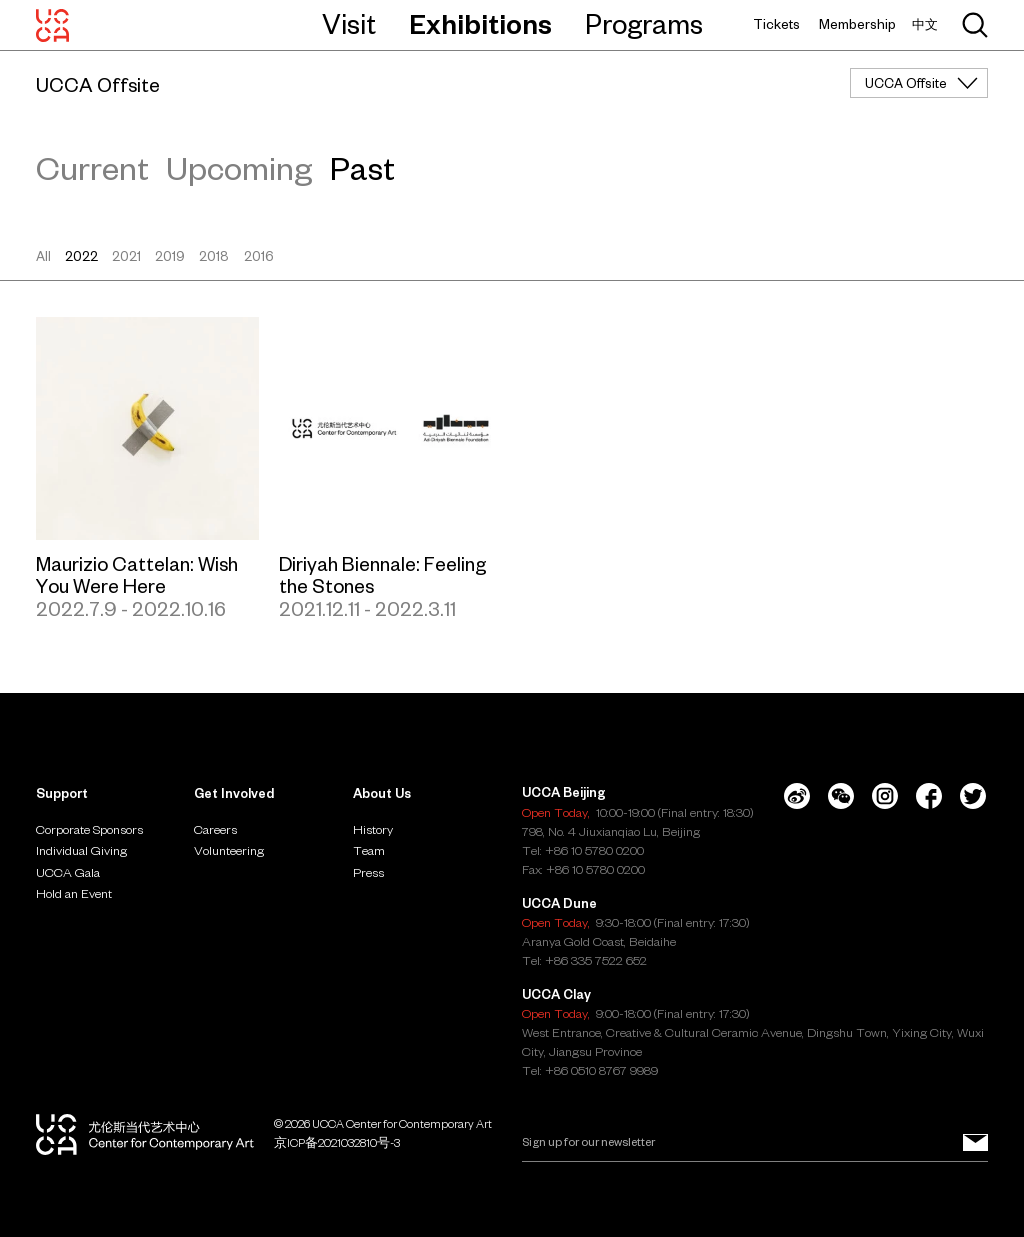 This screenshot has width=1024, height=1237. What do you see at coordinates (337, 1142) in the screenshot?
I see `京ICP备2021032810号-3` at bounding box center [337, 1142].